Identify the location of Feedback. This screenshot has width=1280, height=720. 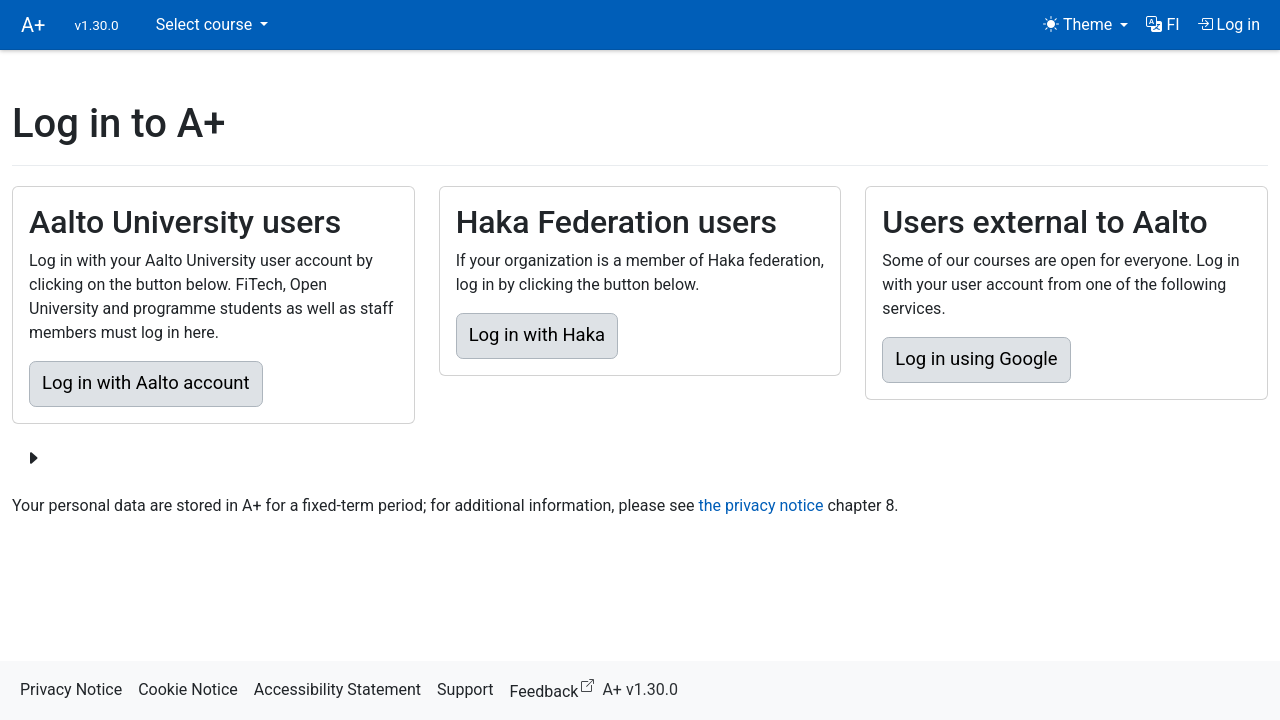
(556, 688).